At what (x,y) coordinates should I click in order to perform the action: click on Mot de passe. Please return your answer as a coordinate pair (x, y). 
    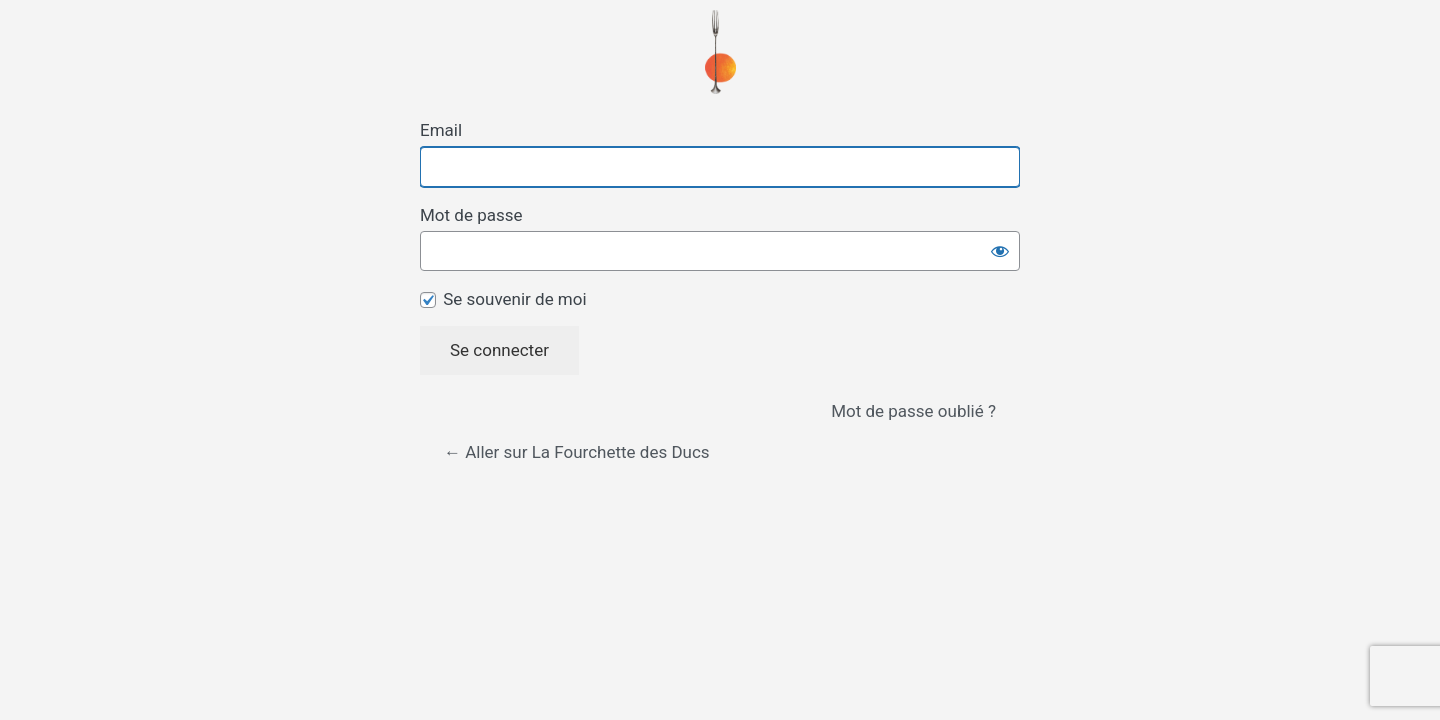
    Looking at the image, I should click on (471, 215).